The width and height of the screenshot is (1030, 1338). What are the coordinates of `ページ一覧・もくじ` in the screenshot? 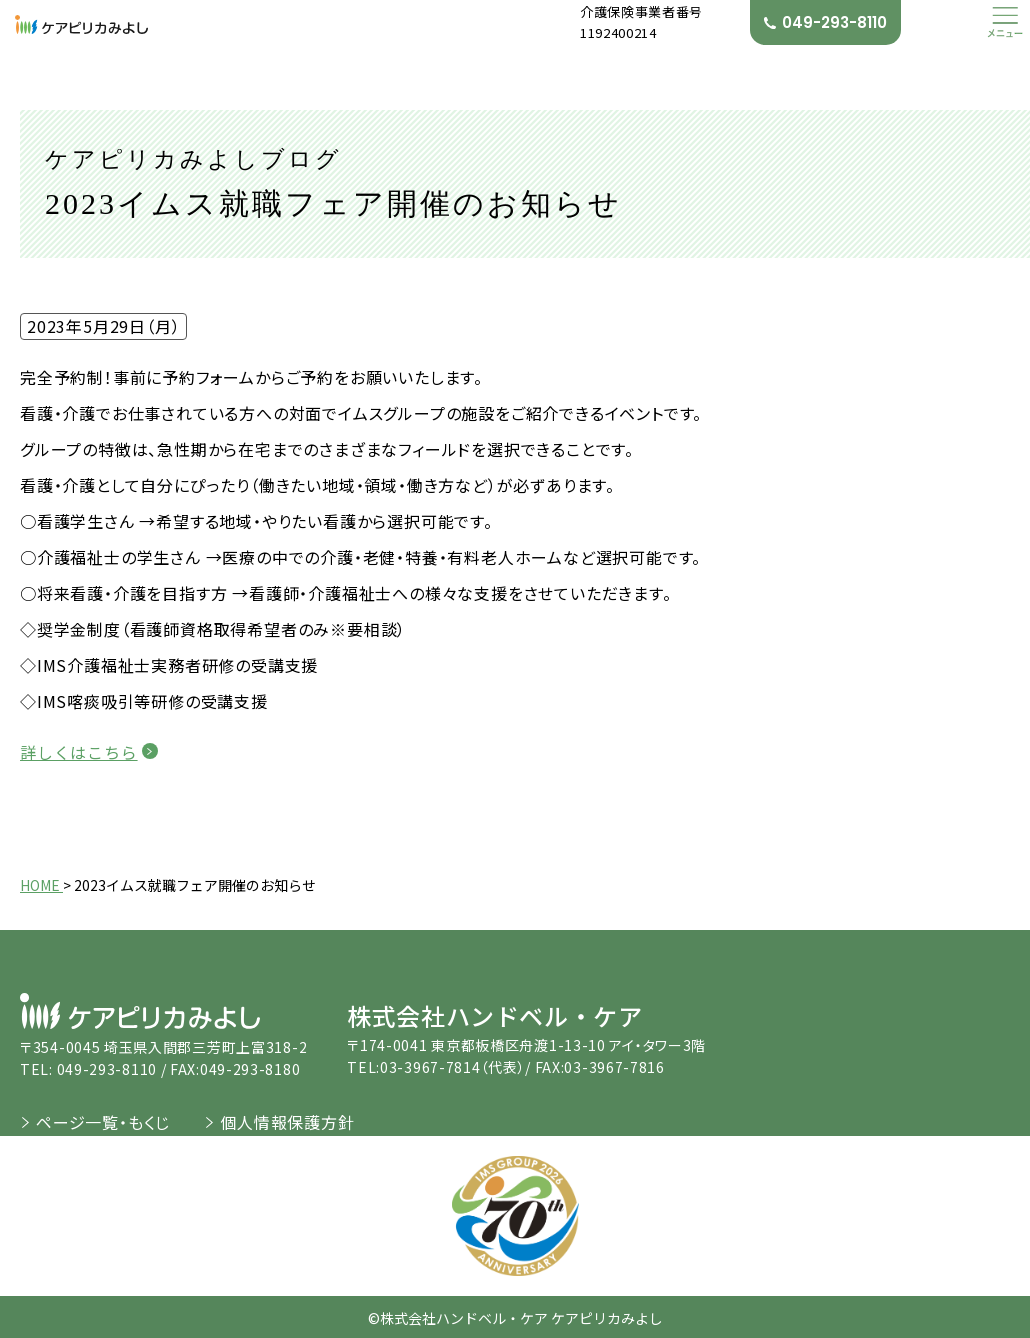 It's located at (103, 1121).